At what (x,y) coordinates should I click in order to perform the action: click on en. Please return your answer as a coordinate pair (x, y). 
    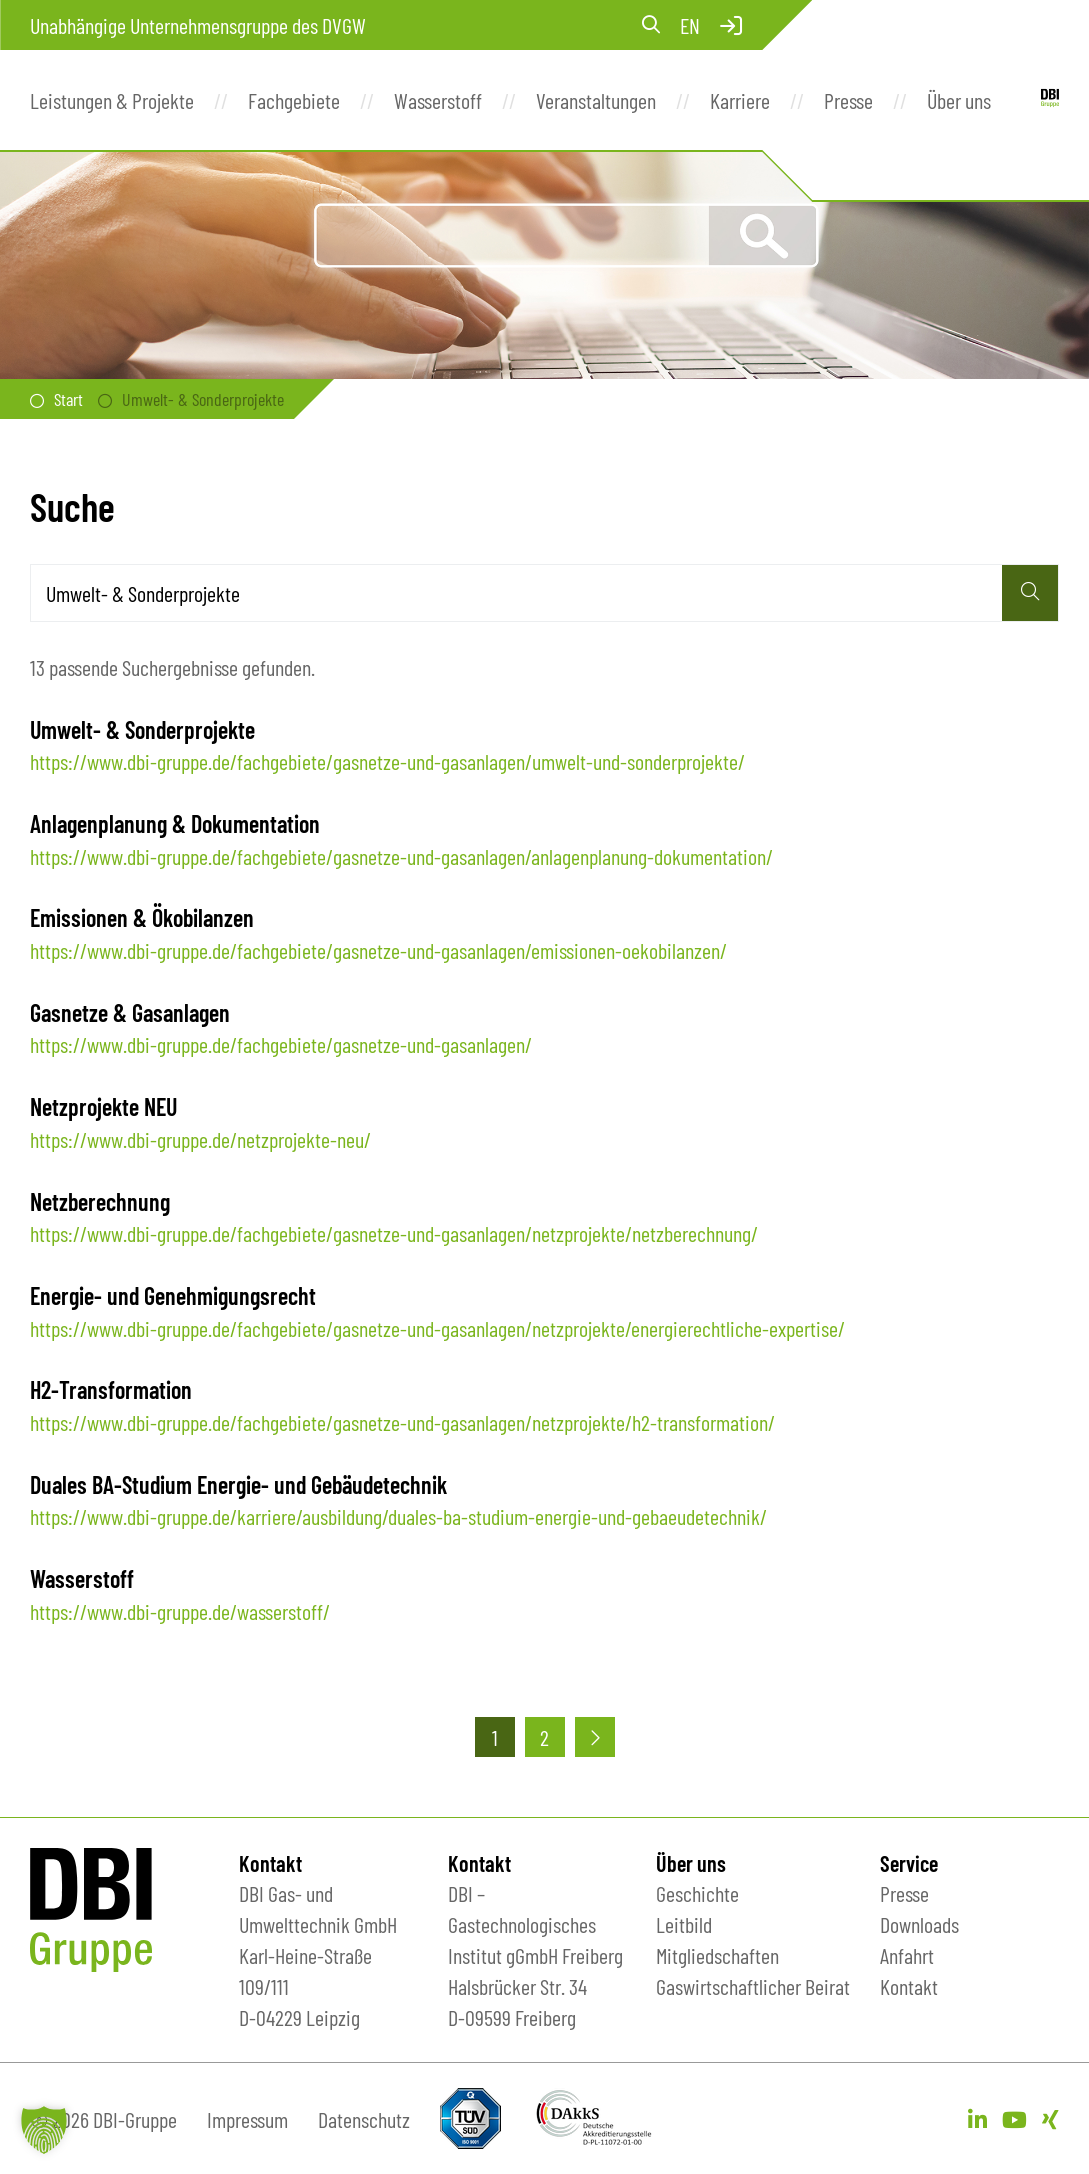
    Looking at the image, I should click on (690, 25).